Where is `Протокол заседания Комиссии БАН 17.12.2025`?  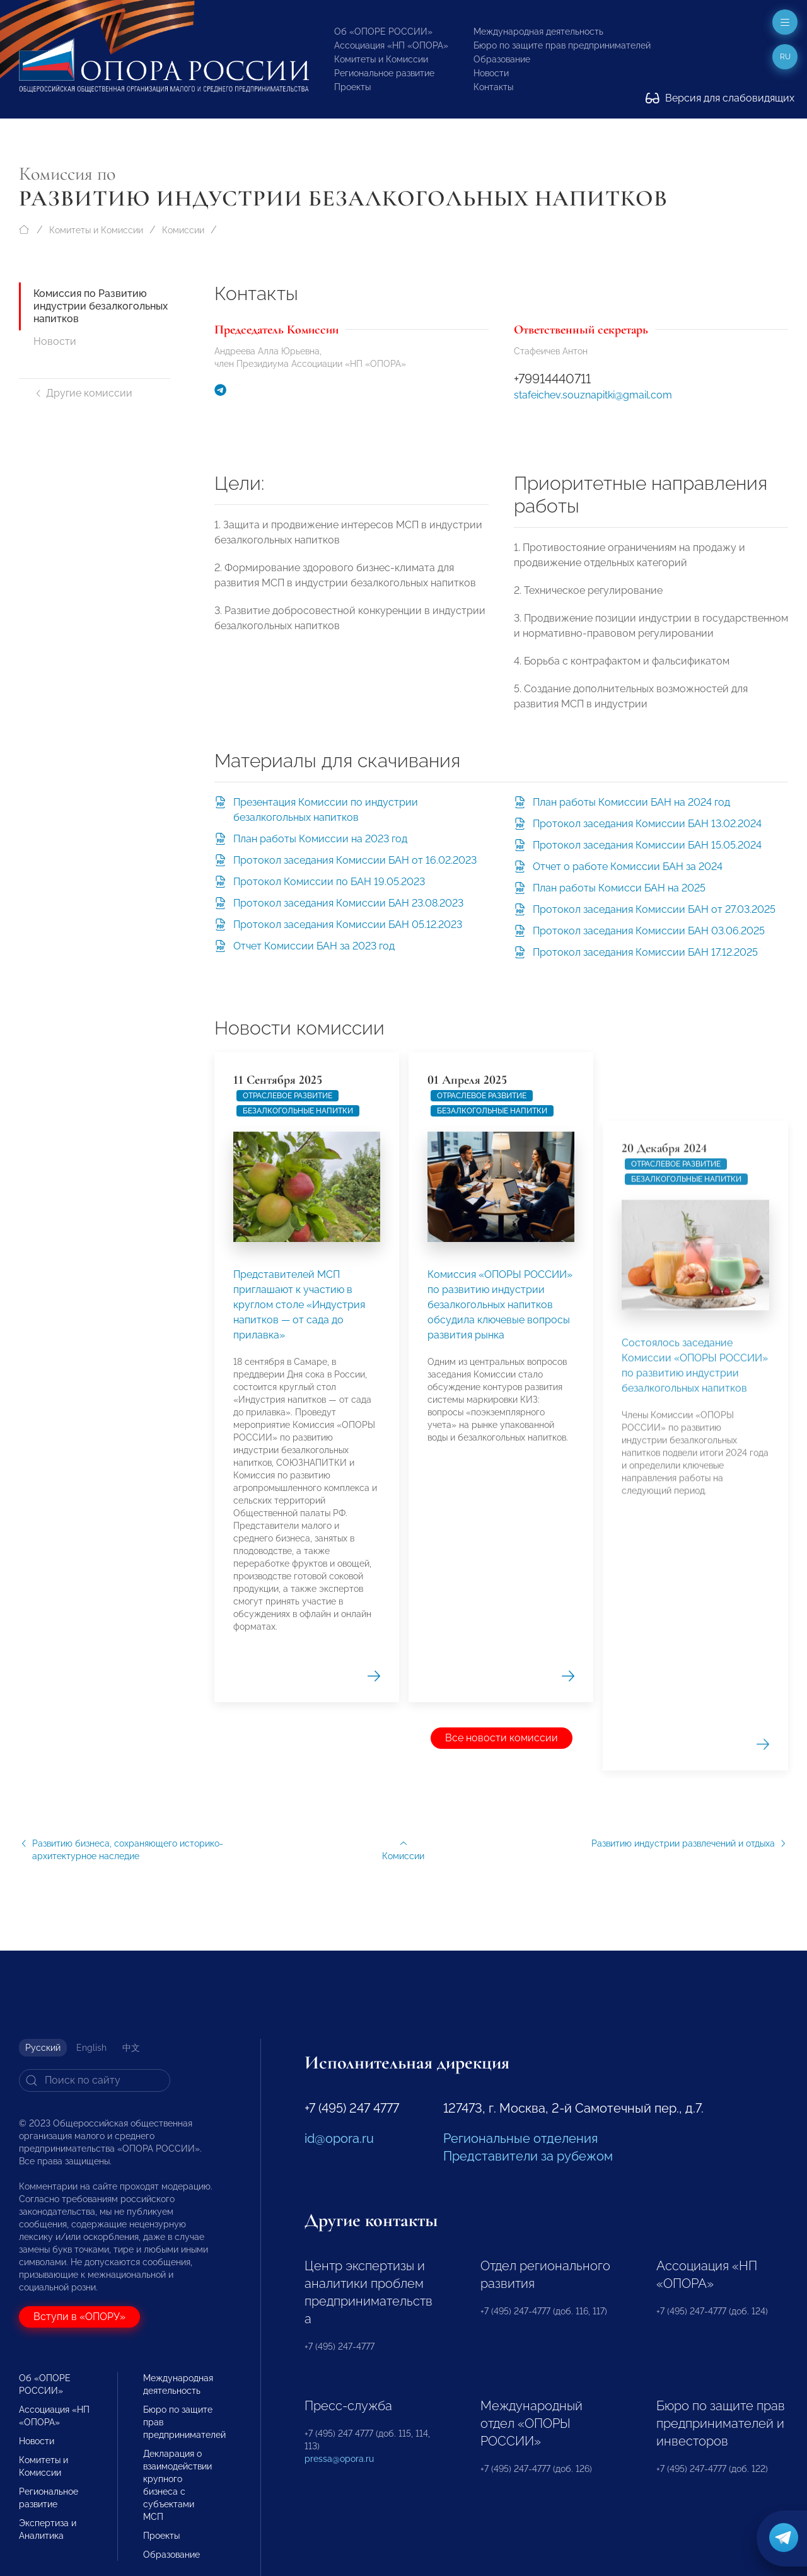 Протокол заседания Комиссии БАН 17.12.2025 is located at coordinates (645, 952).